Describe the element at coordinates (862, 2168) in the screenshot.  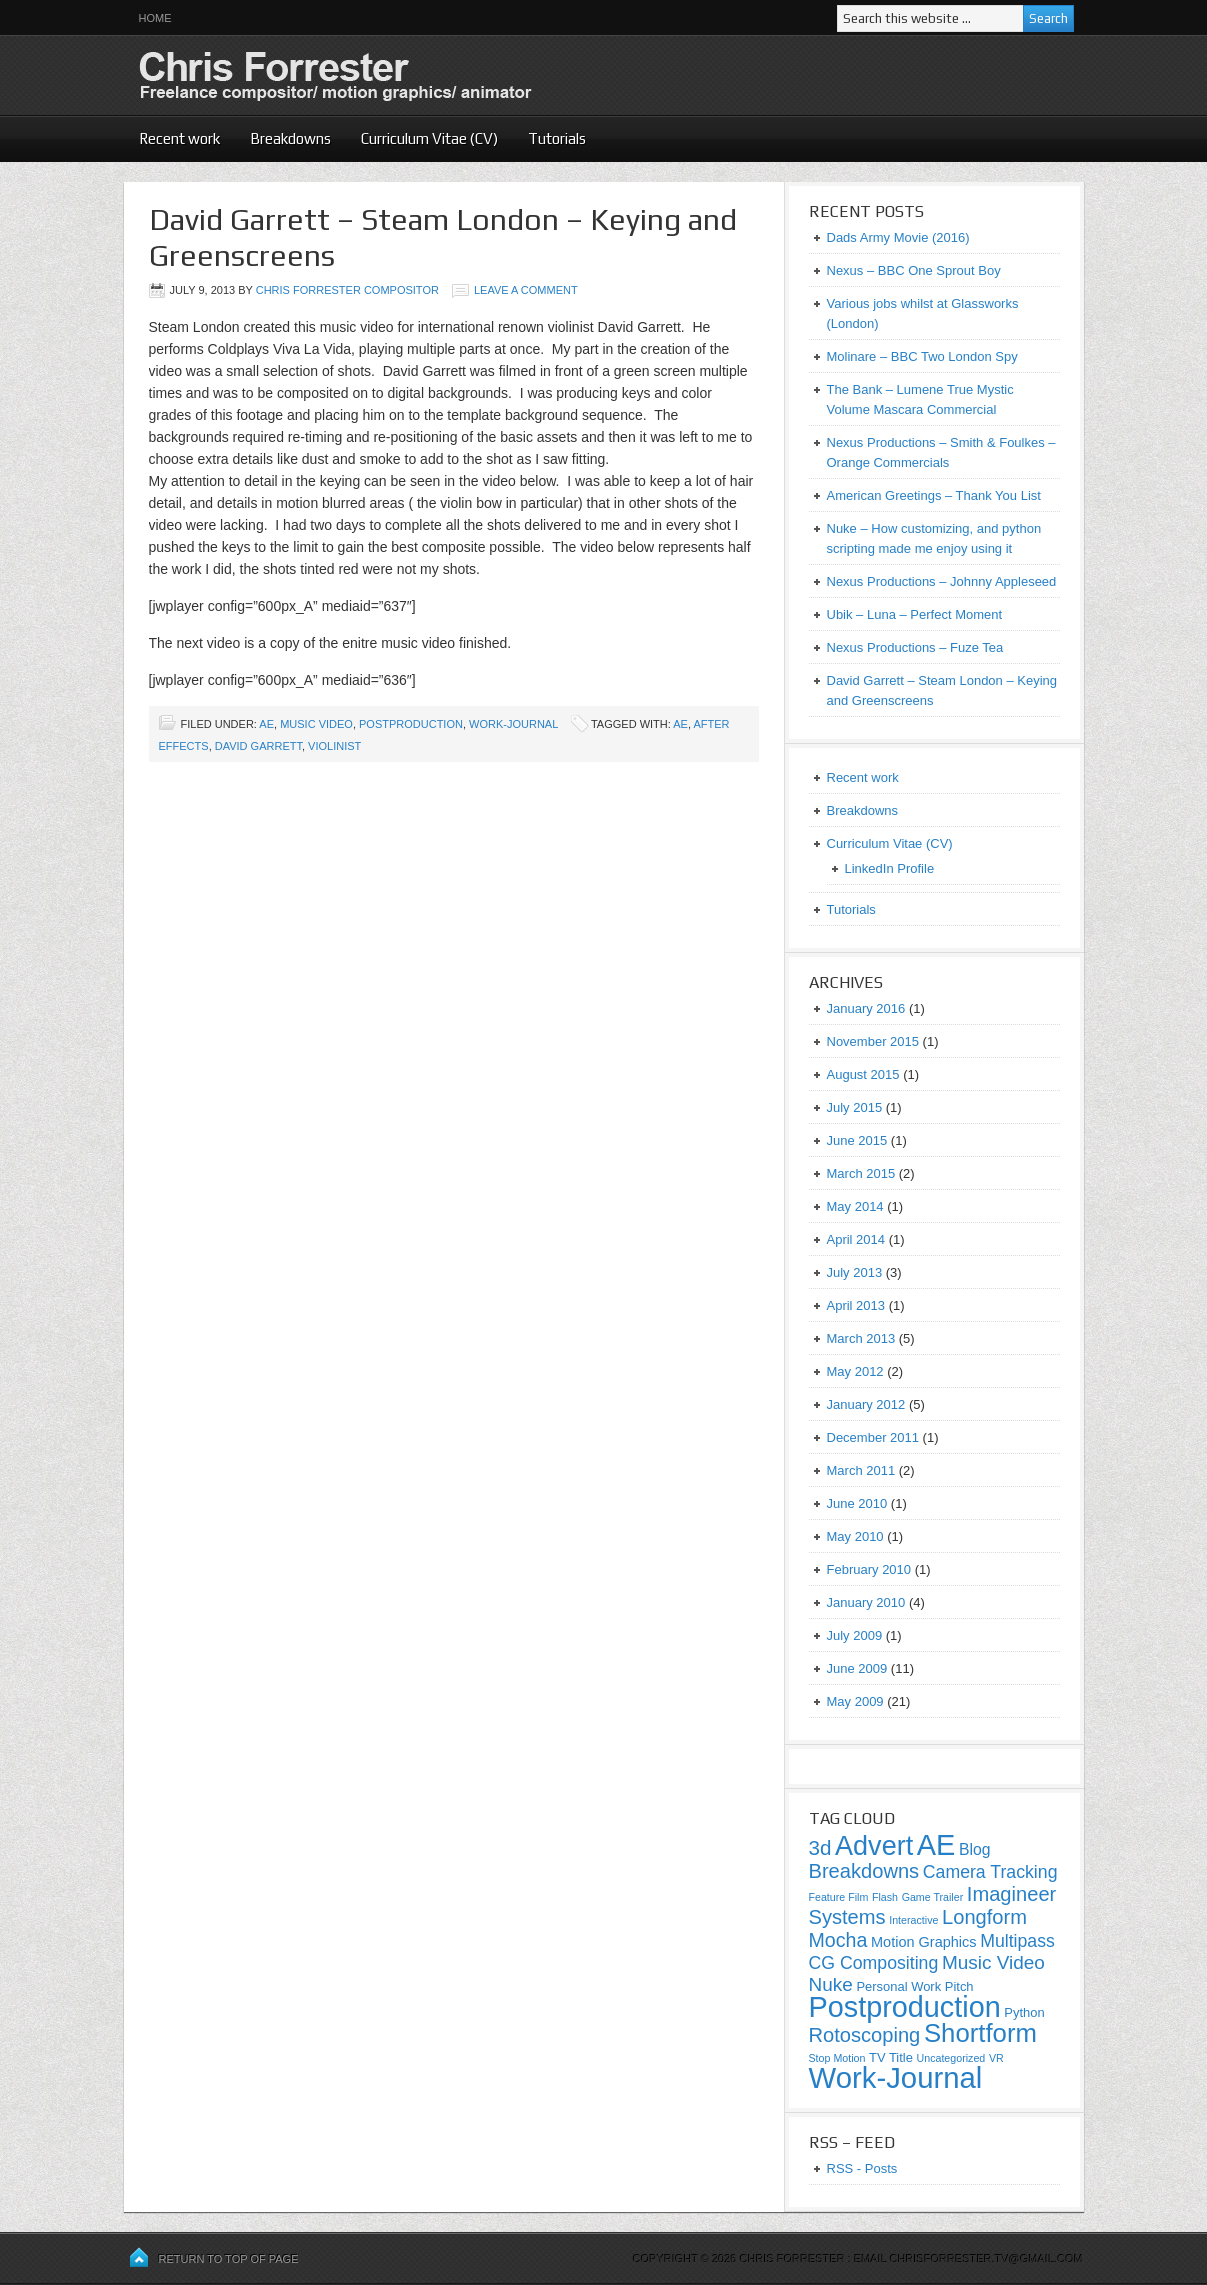
I see `RSS - Posts` at that location.